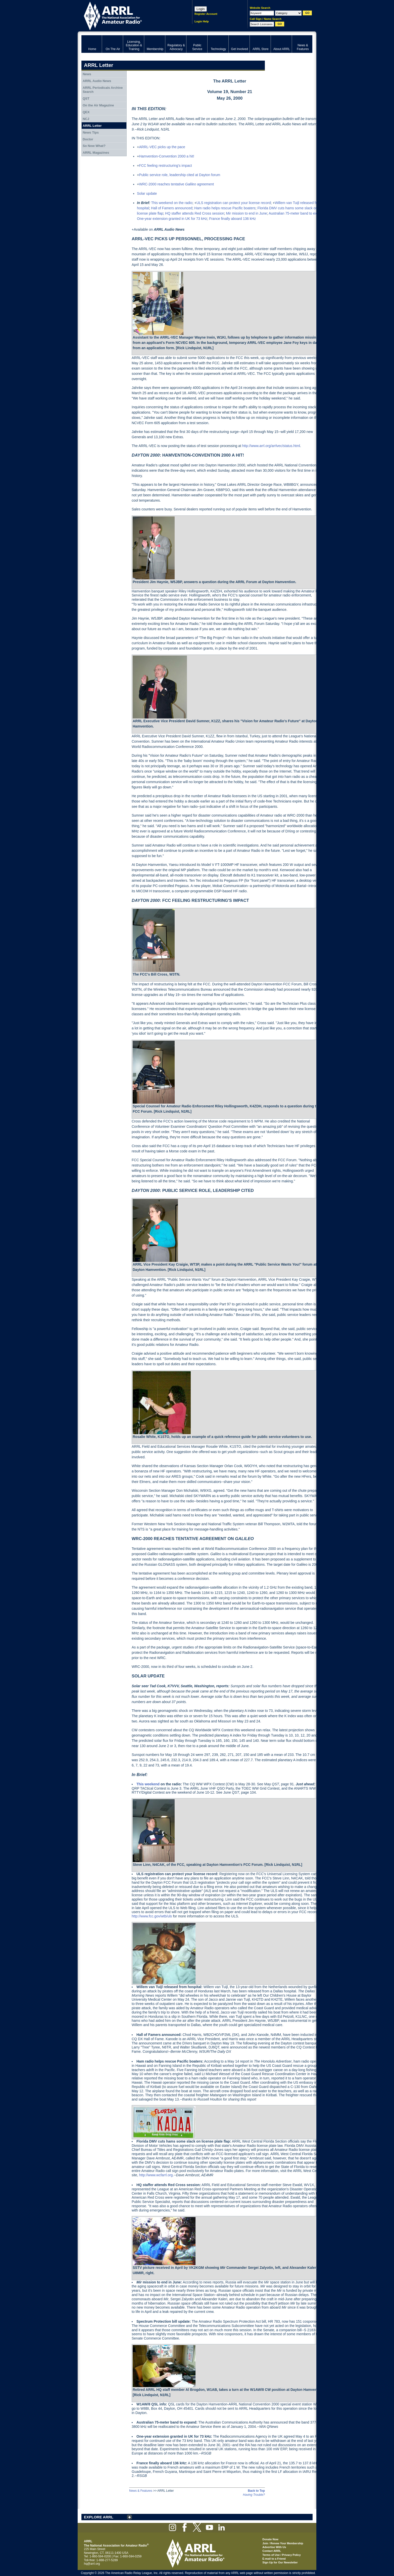 The image size is (394, 2576). I want to click on Advertise With Us, so click(274, 2547).